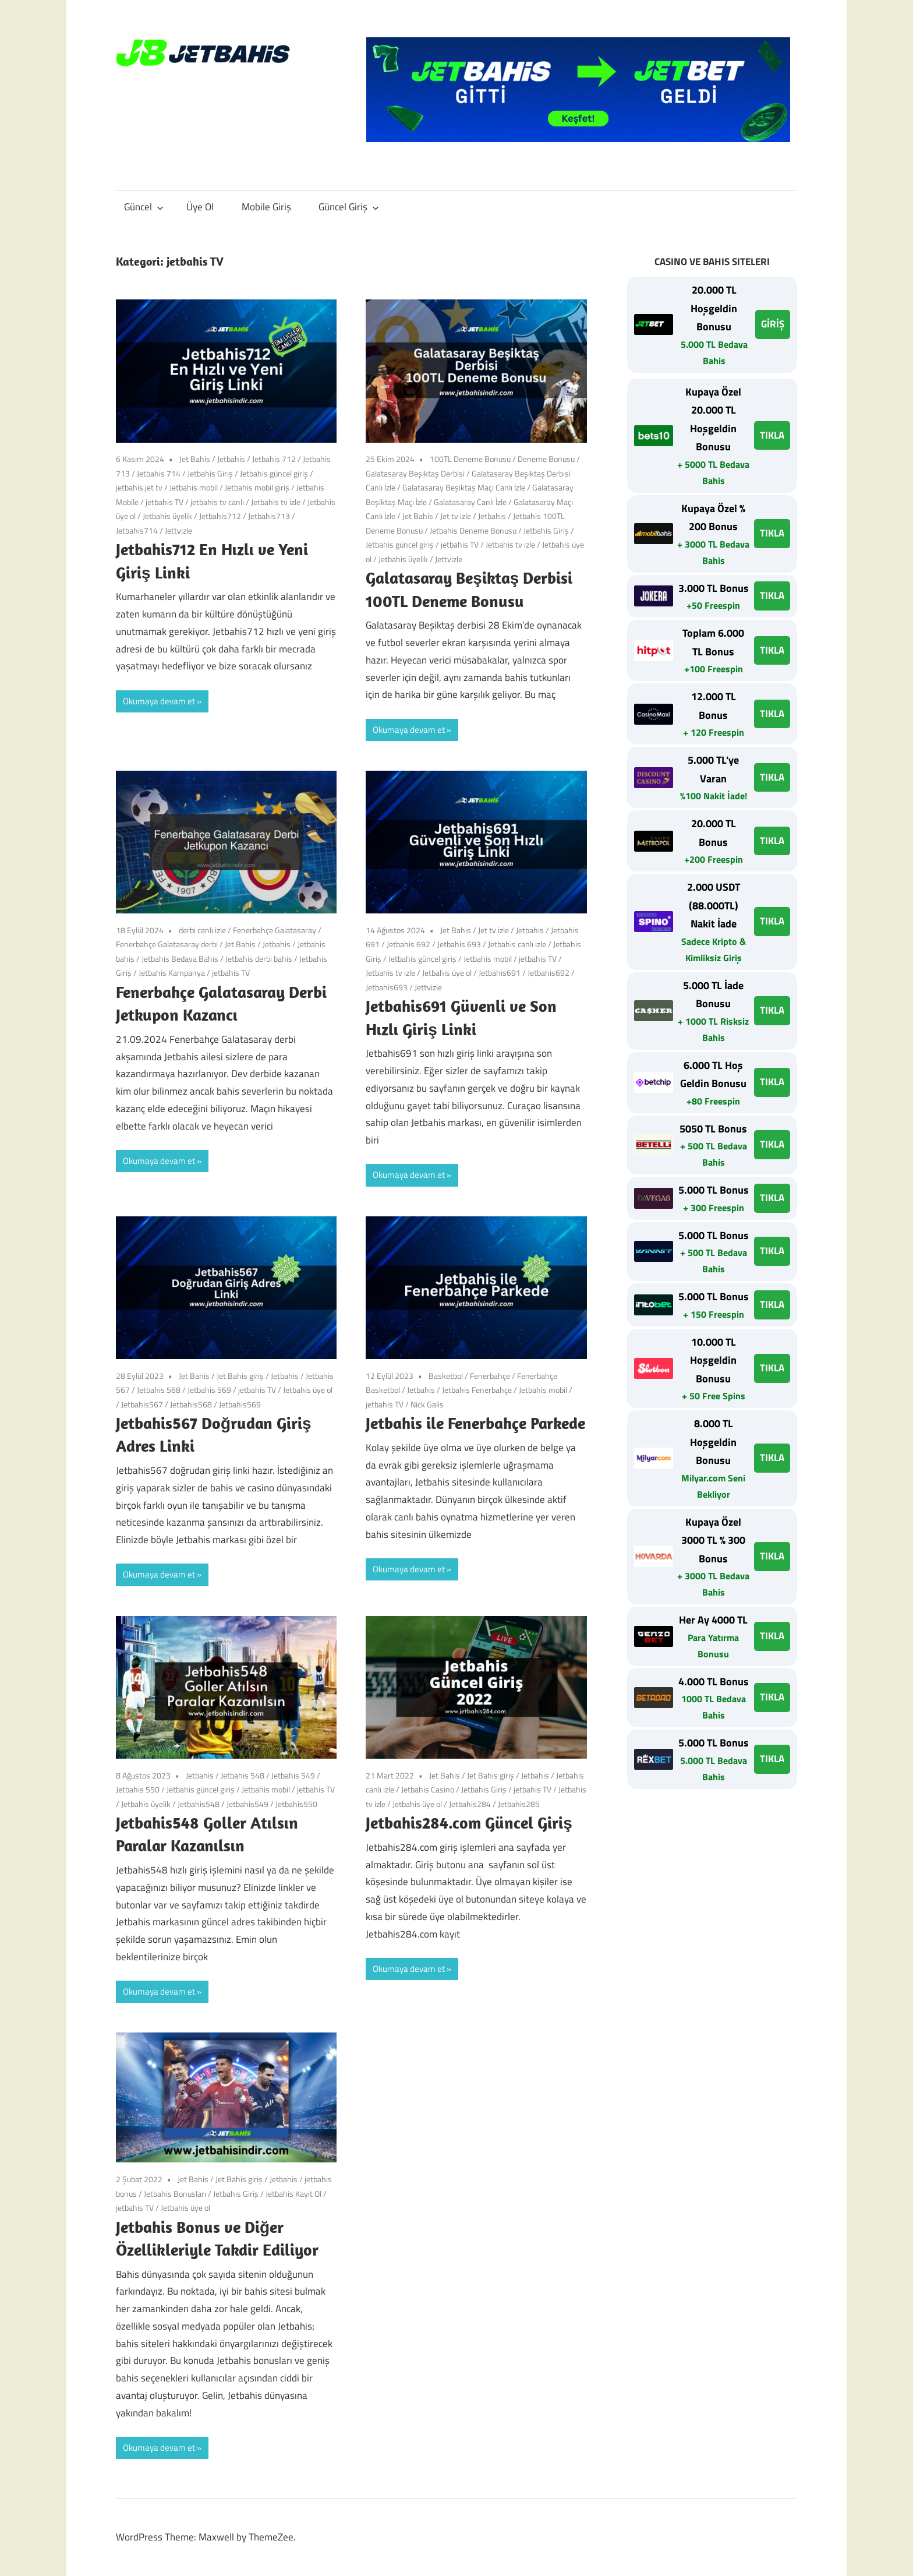  I want to click on Jetbahis 550, so click(138, 1789).